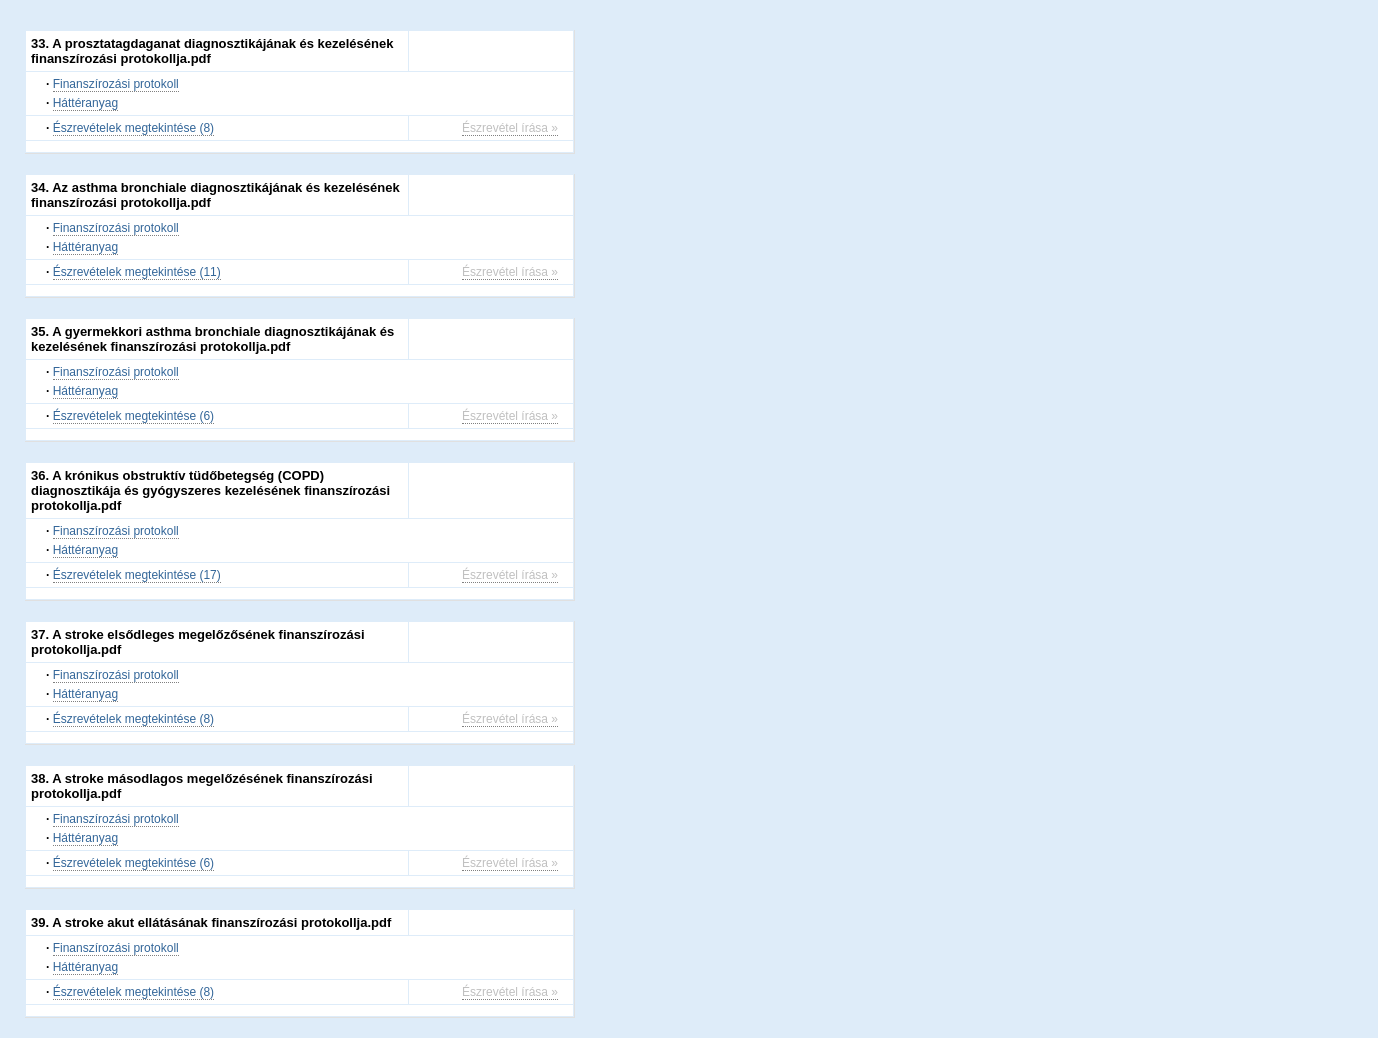  Describe the element at coordinates (137, 575) in the screenshot. I see `Észrevételek megtekintése (17)` at that location.